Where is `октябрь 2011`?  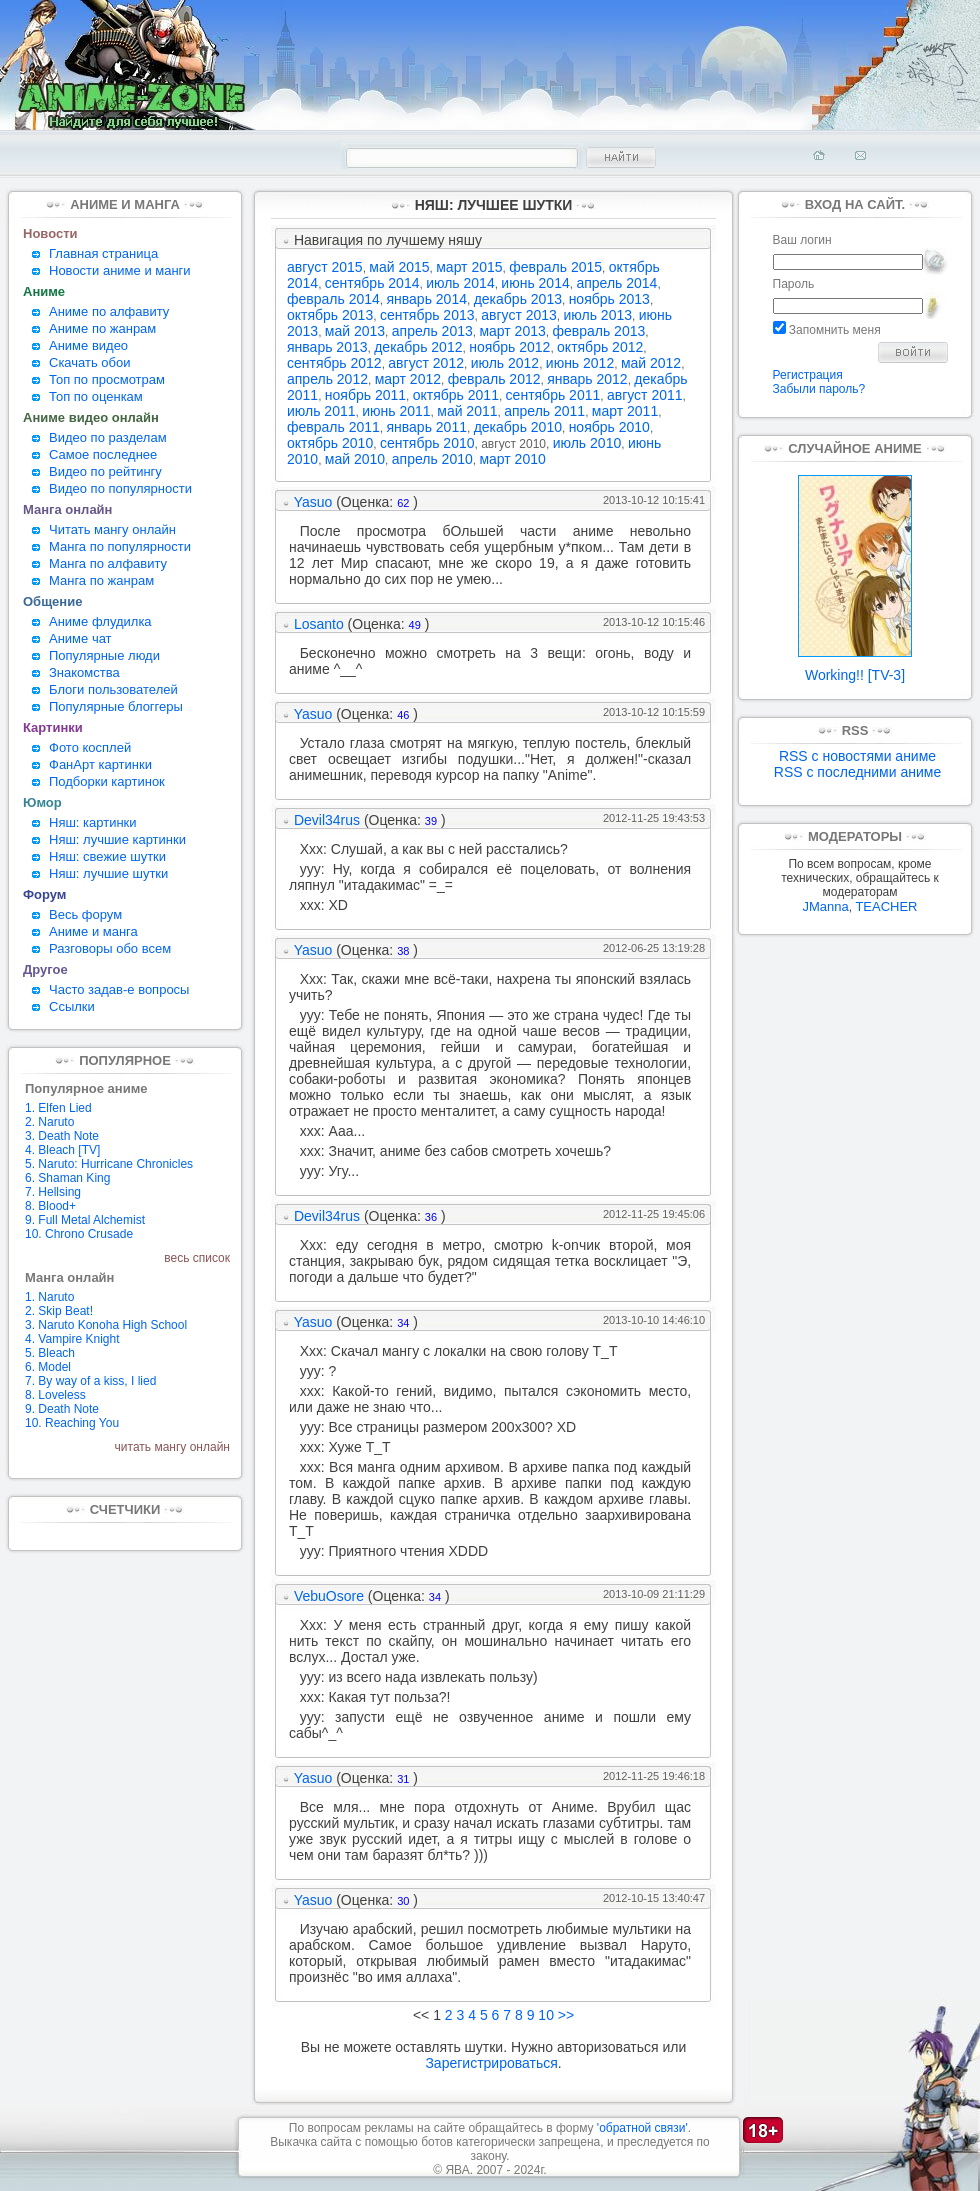
октябрь 2011 is located at coordinates (456, 395).